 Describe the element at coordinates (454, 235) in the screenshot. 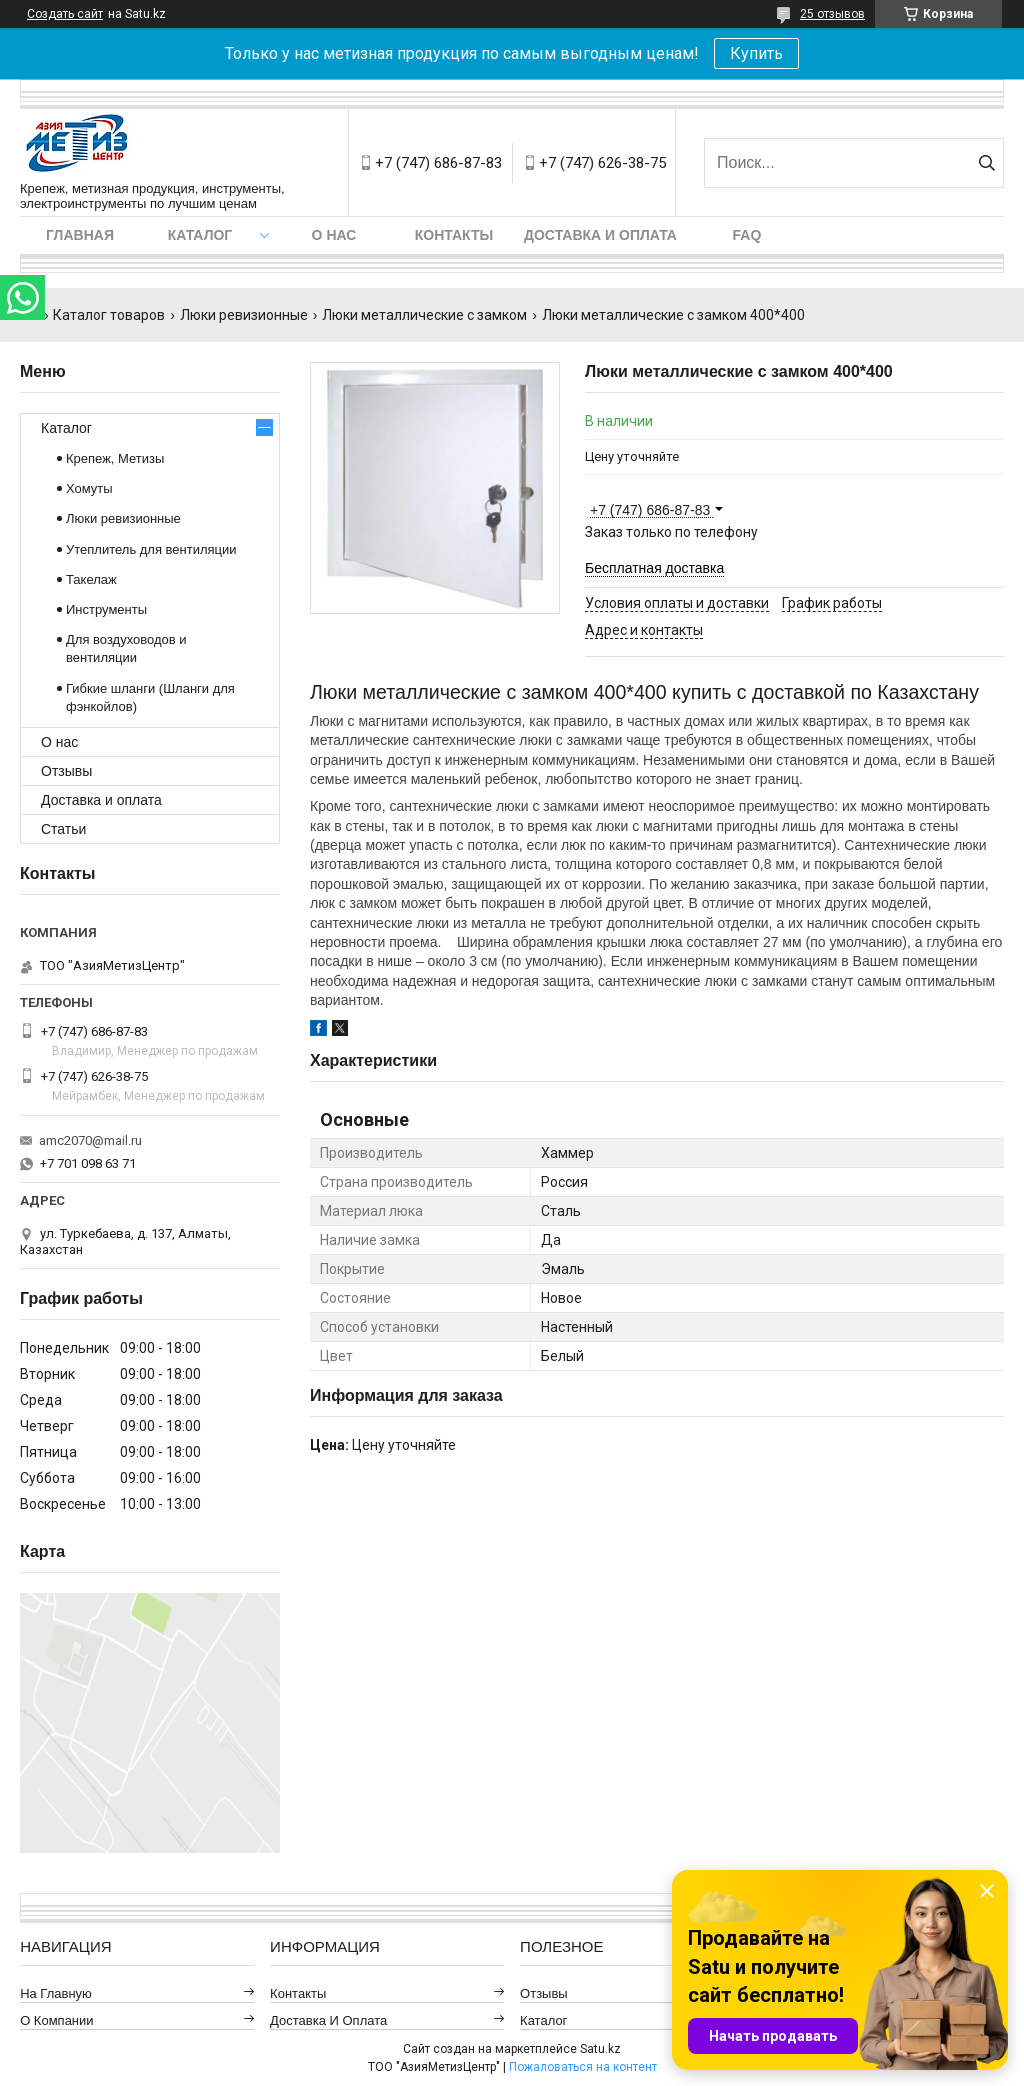

I see `Контакты` at that location.